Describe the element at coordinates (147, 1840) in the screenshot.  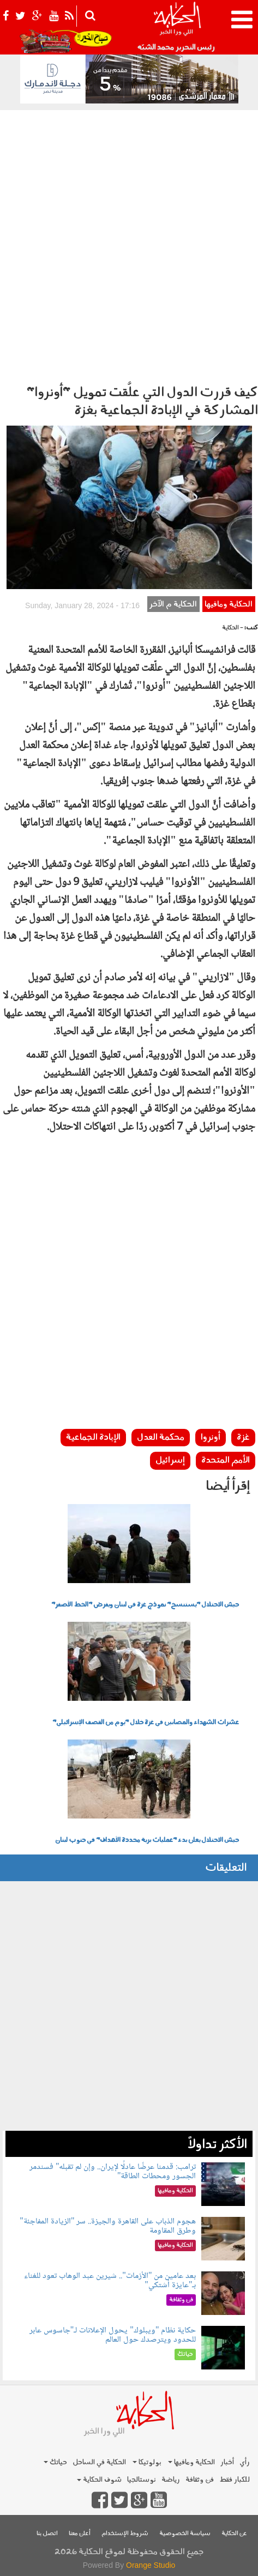
I see `جيش الاحتلال يعلن بدء "عمليات برية محددة الأهداف" في جنوب لبنان` at that location.